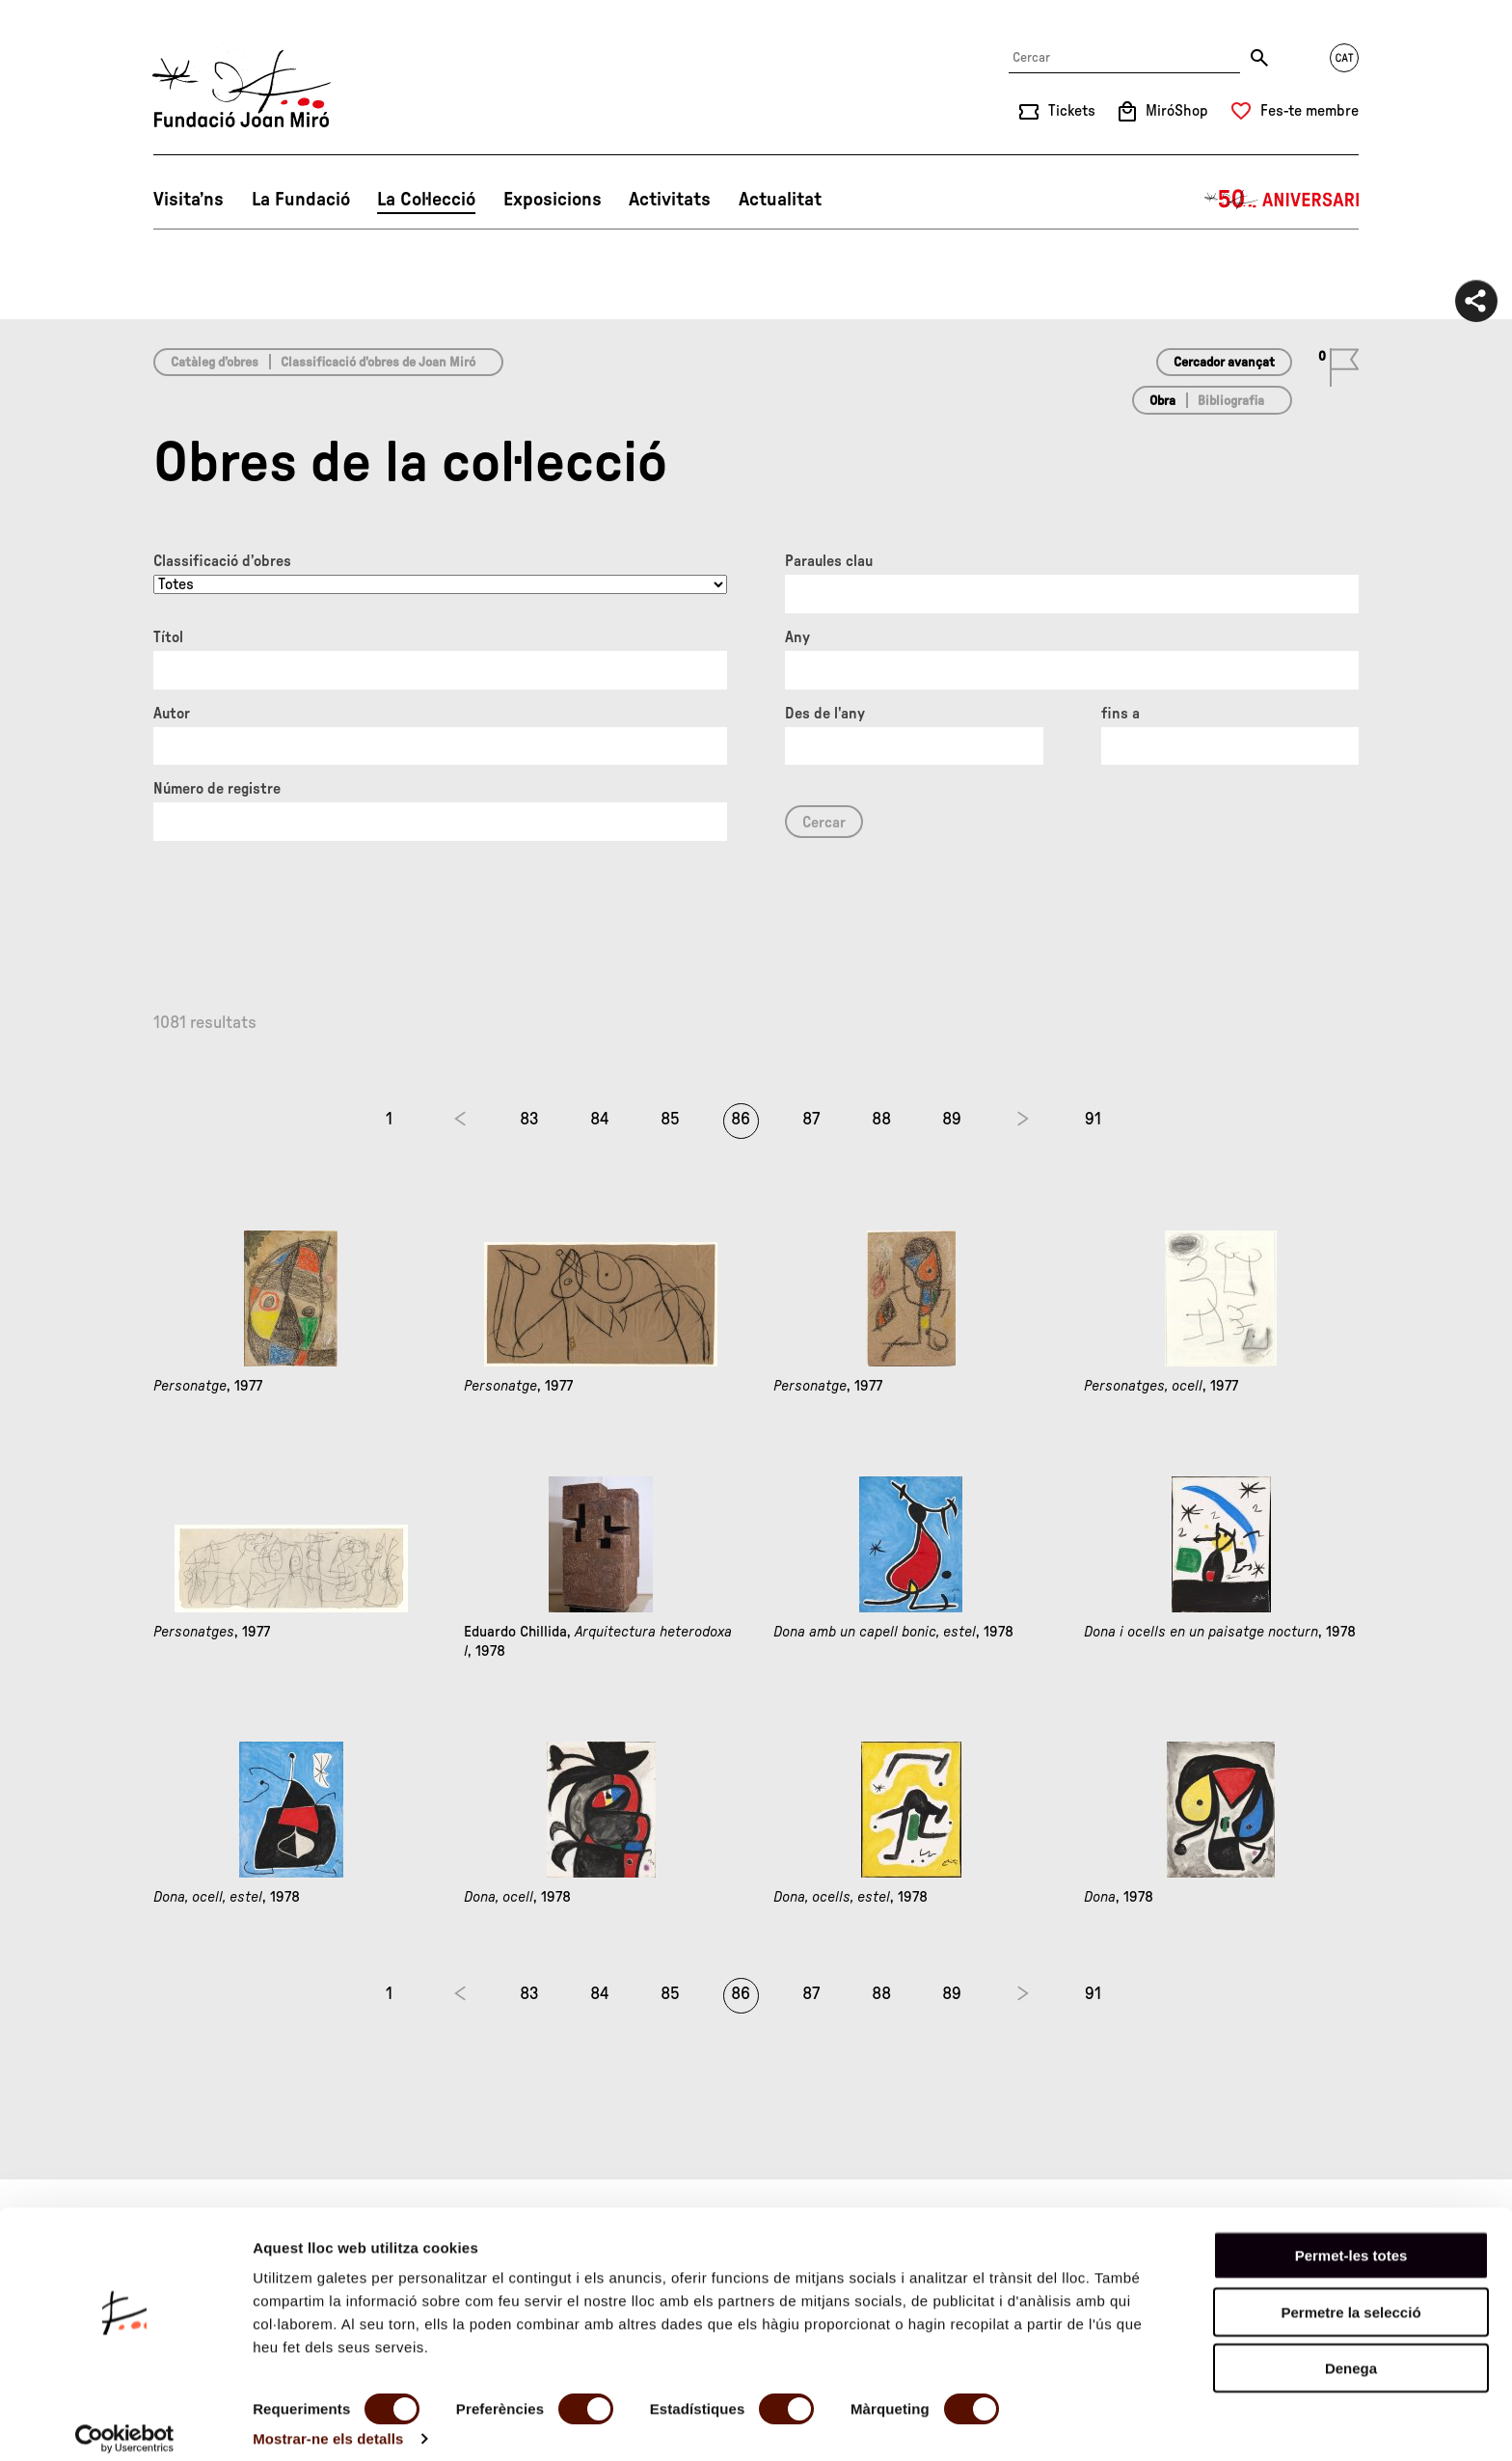 This screenshot has height=2461, width=1512. What do you see at coordinates (426, 199) in the screenshot?
I see `La Col·lecció` at bounding box center [426, 199].